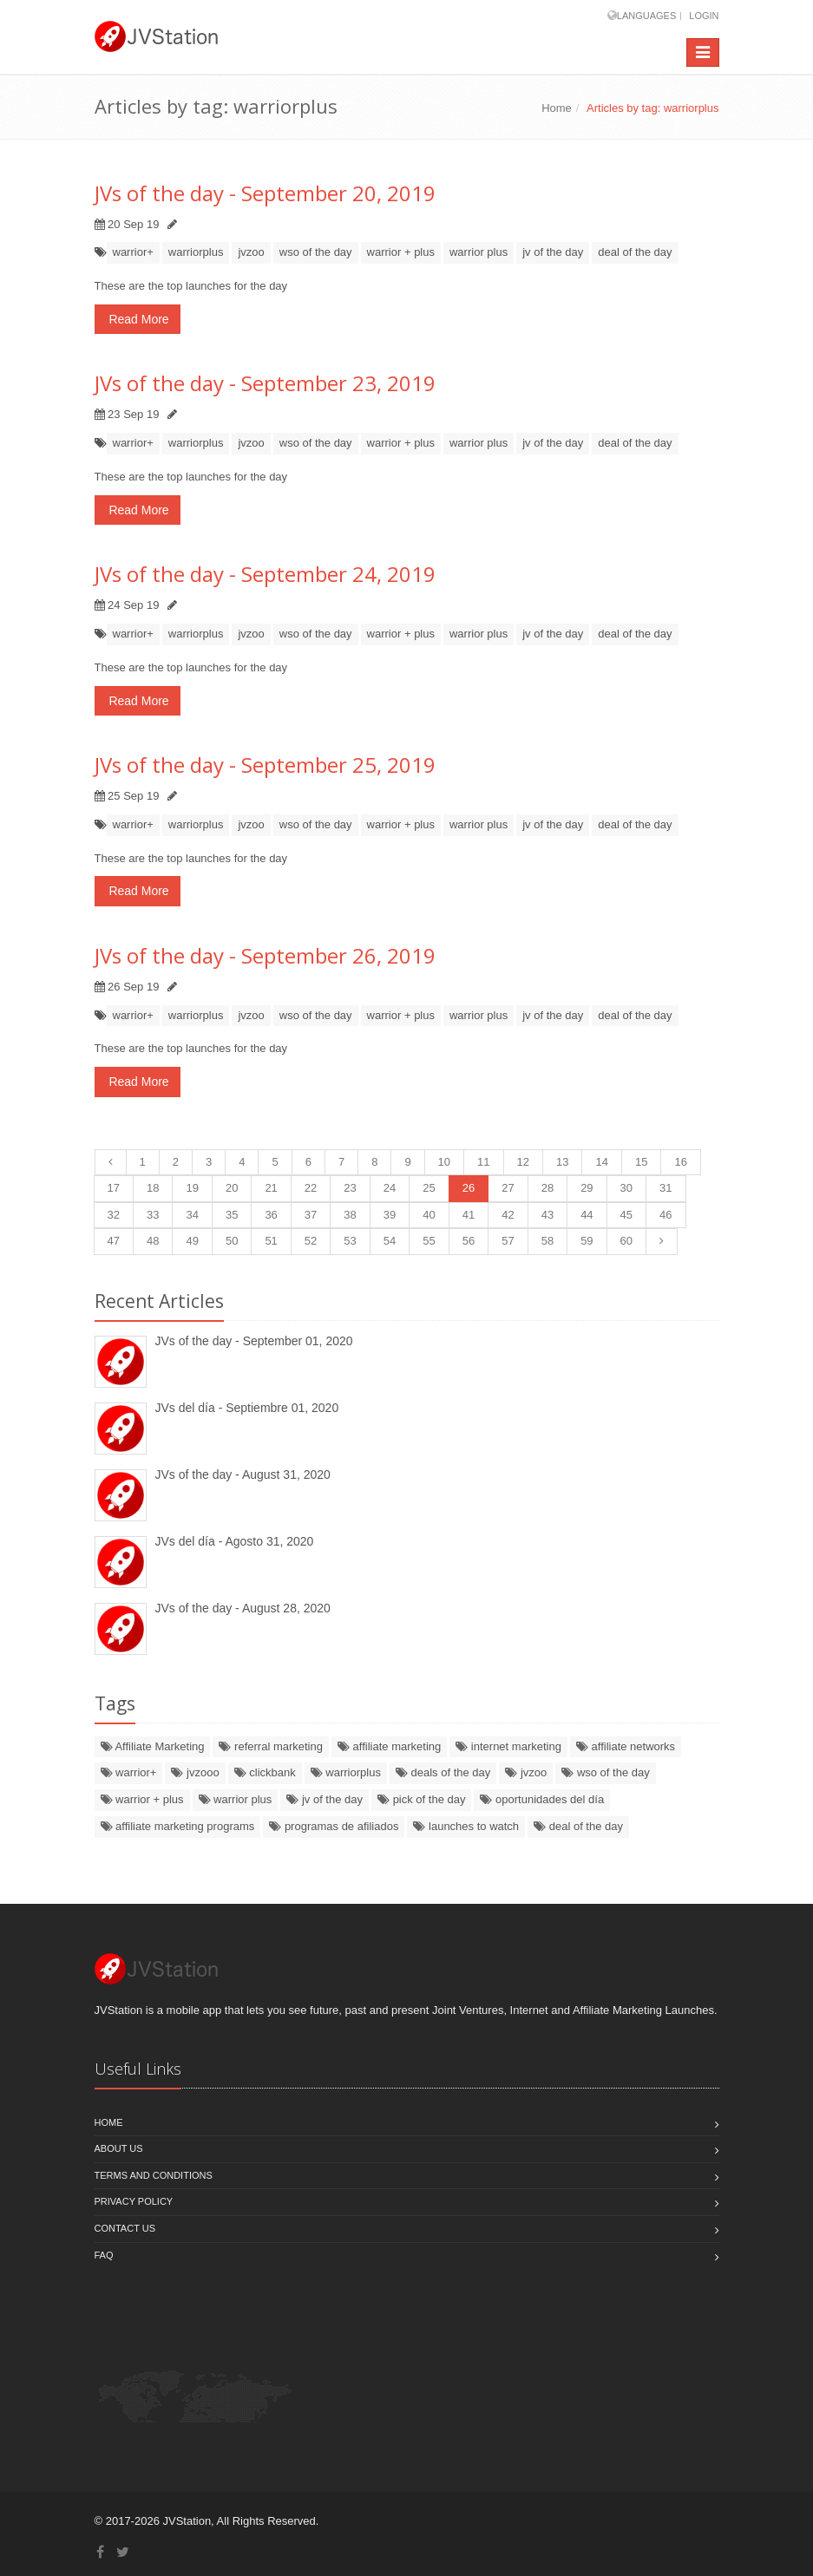 Image resolution: width=813 pixels, height=2576 pixels. I want to click on JVs of the day - September 26, 2019, so click(265, 955).